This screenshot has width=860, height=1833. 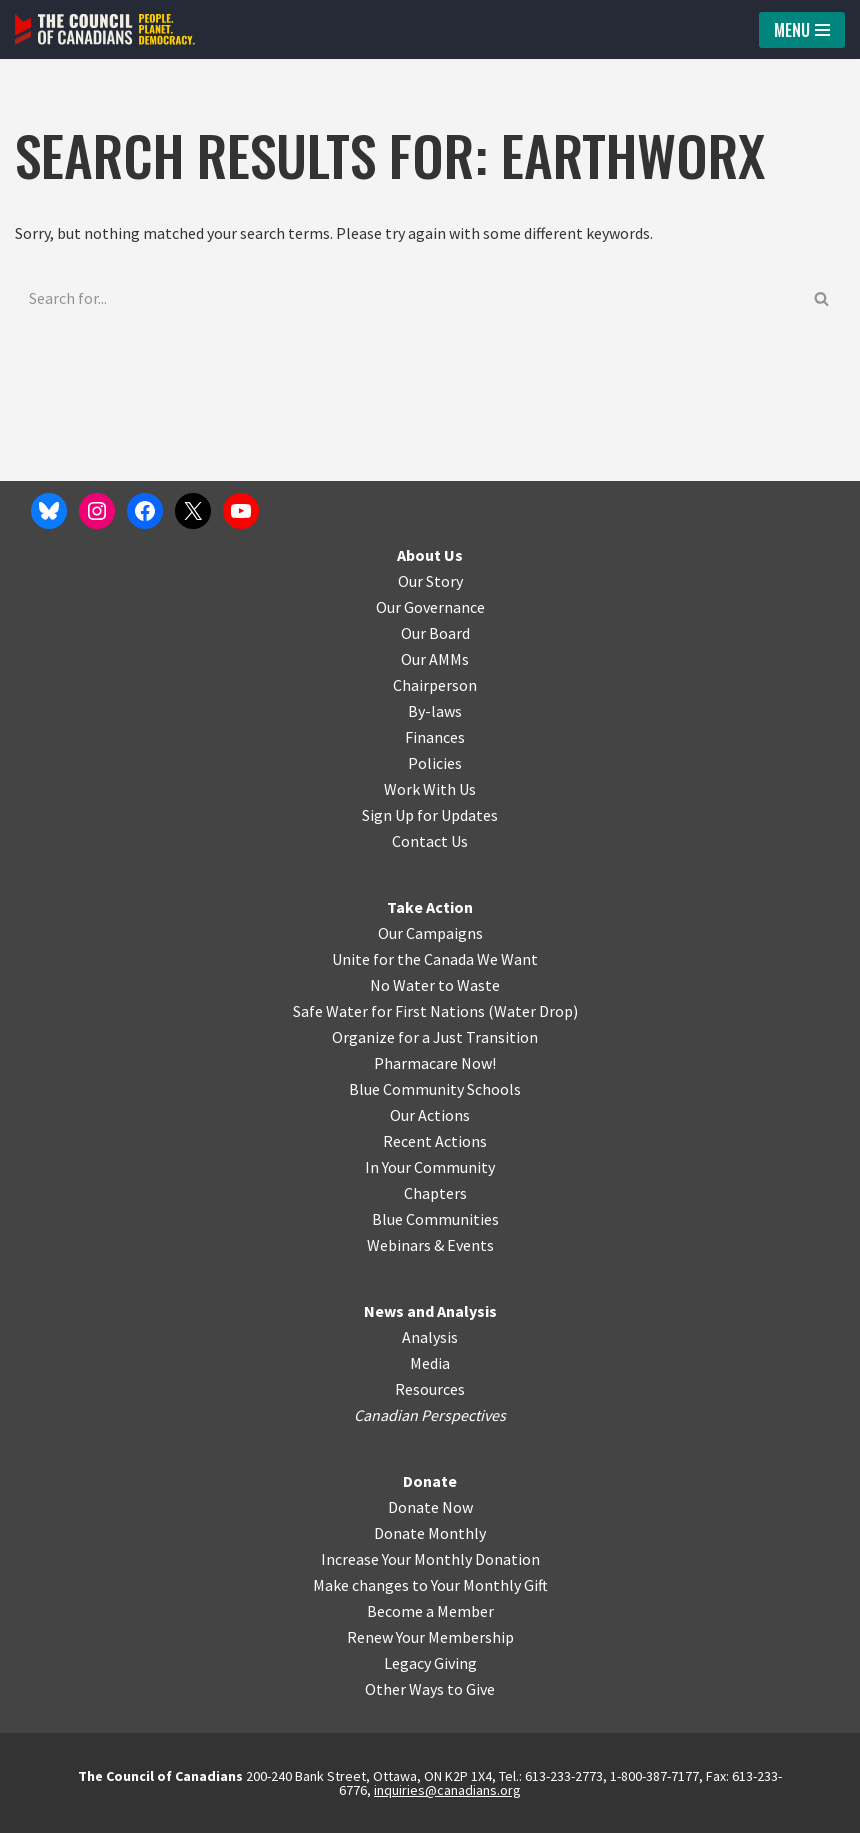 What do you see at coordinates (435, 763) in the screenshot?
I see `Policies` at bounding box center [435, 763].